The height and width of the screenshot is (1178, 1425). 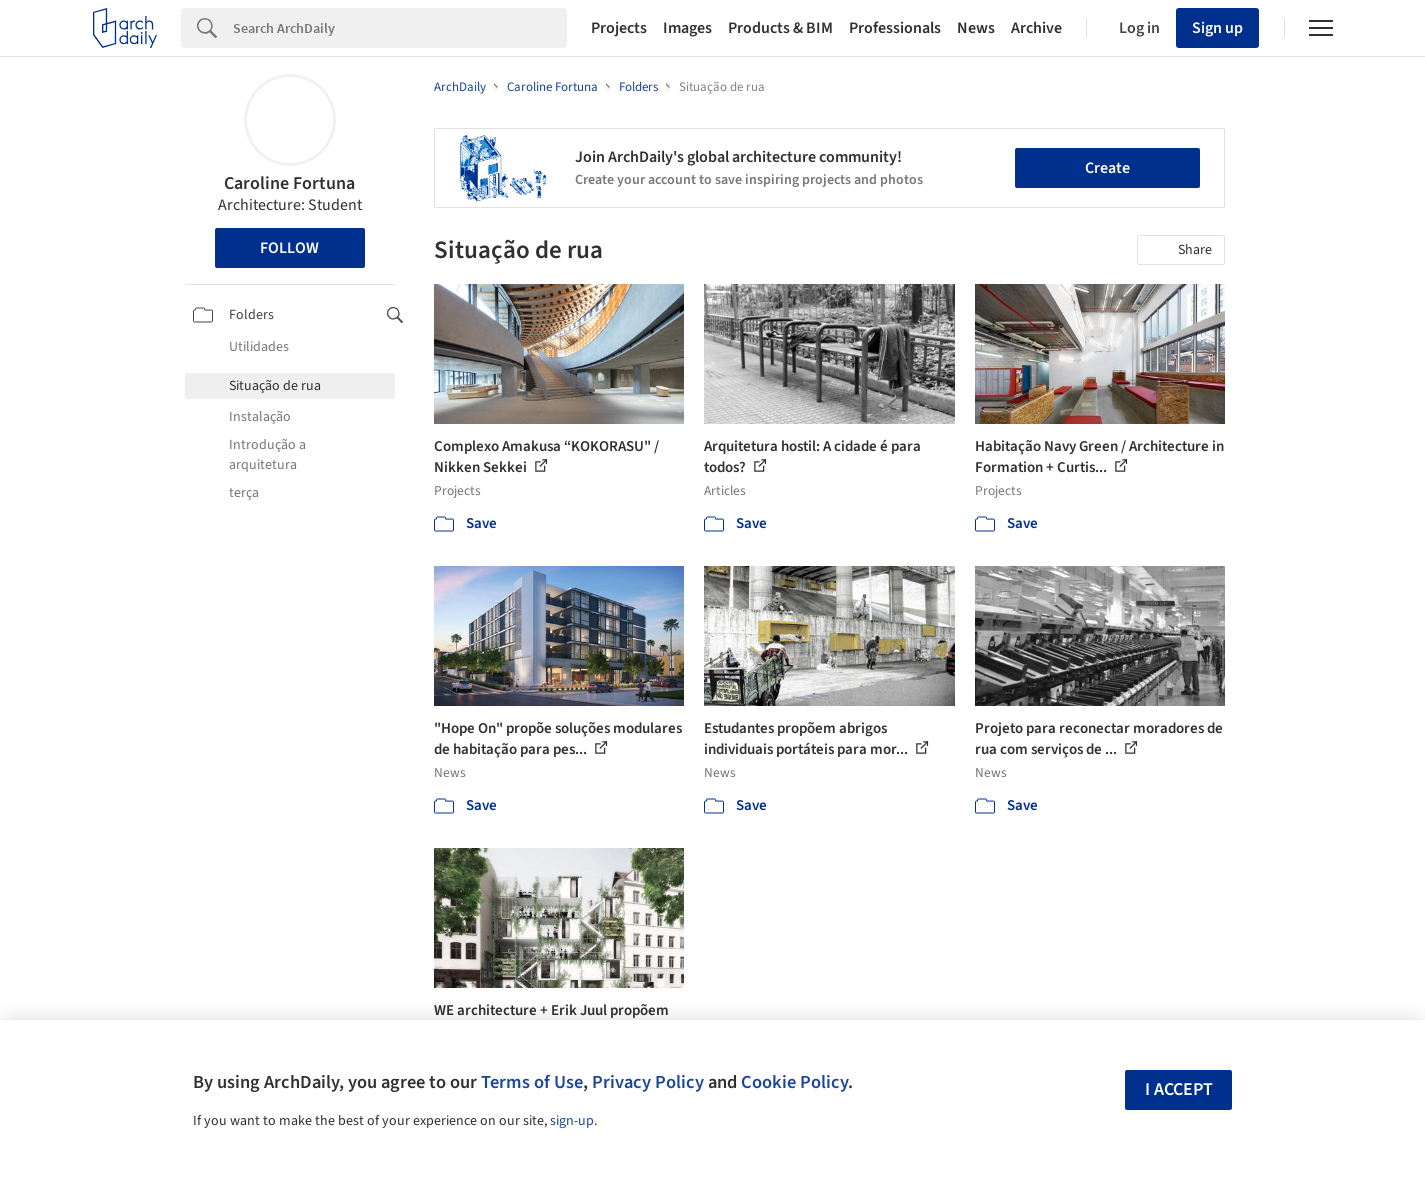 What do you see at coordinates (895, 28) in the screenshot?
I see `Professionals` at bounding box center [895, 28].